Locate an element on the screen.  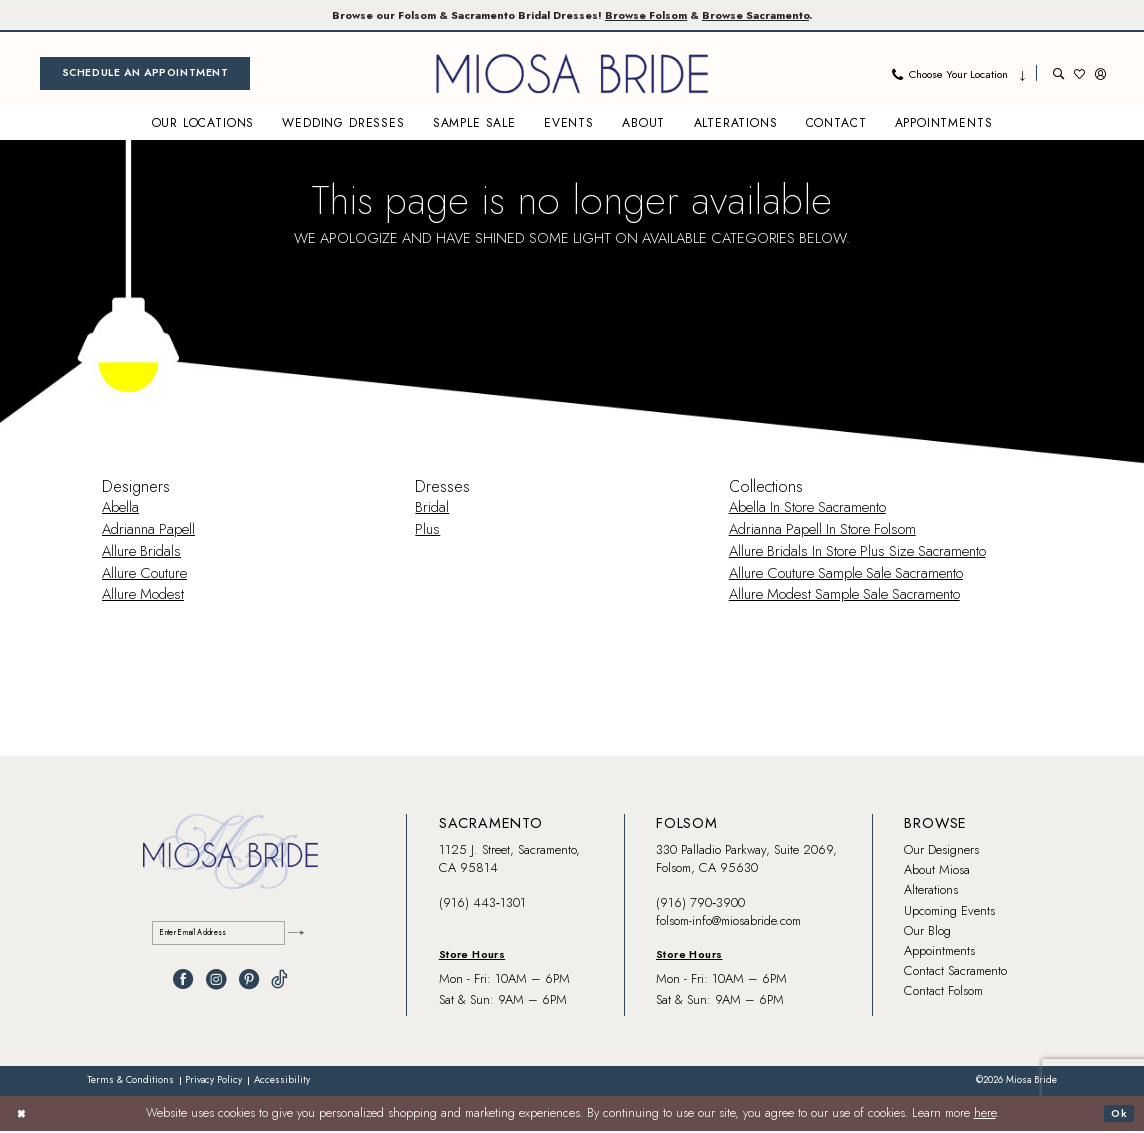
Abella In Store Sacramento is located at coordinates (807, 508).